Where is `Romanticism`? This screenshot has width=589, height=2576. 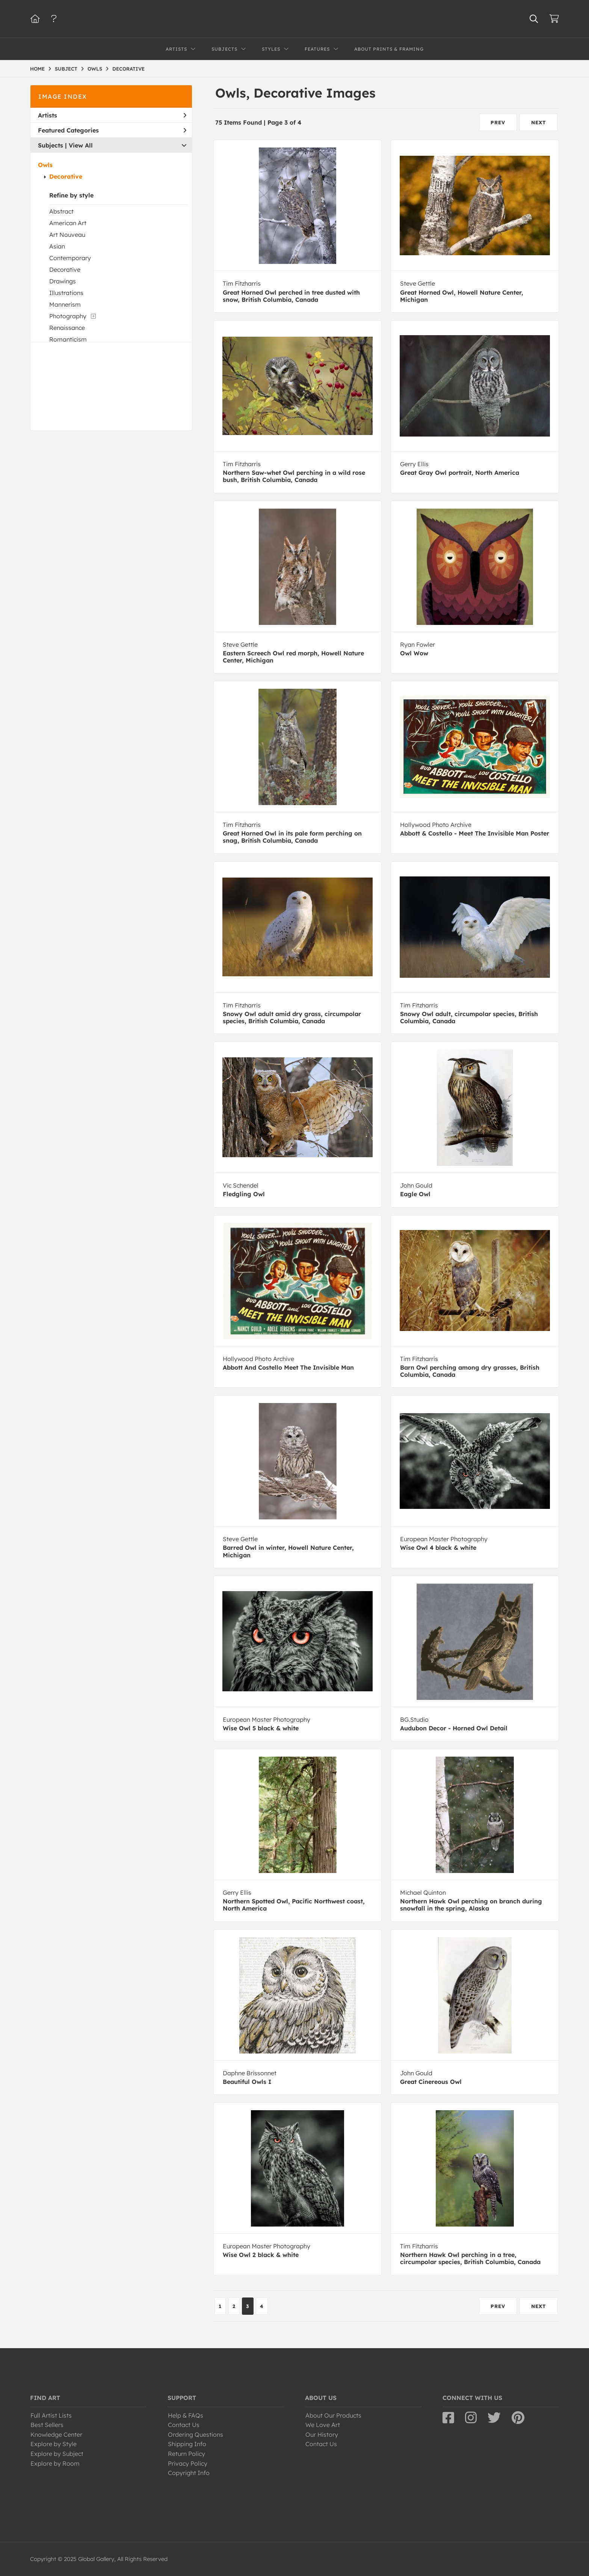
Romanticism is located at coordinates (68, 339).